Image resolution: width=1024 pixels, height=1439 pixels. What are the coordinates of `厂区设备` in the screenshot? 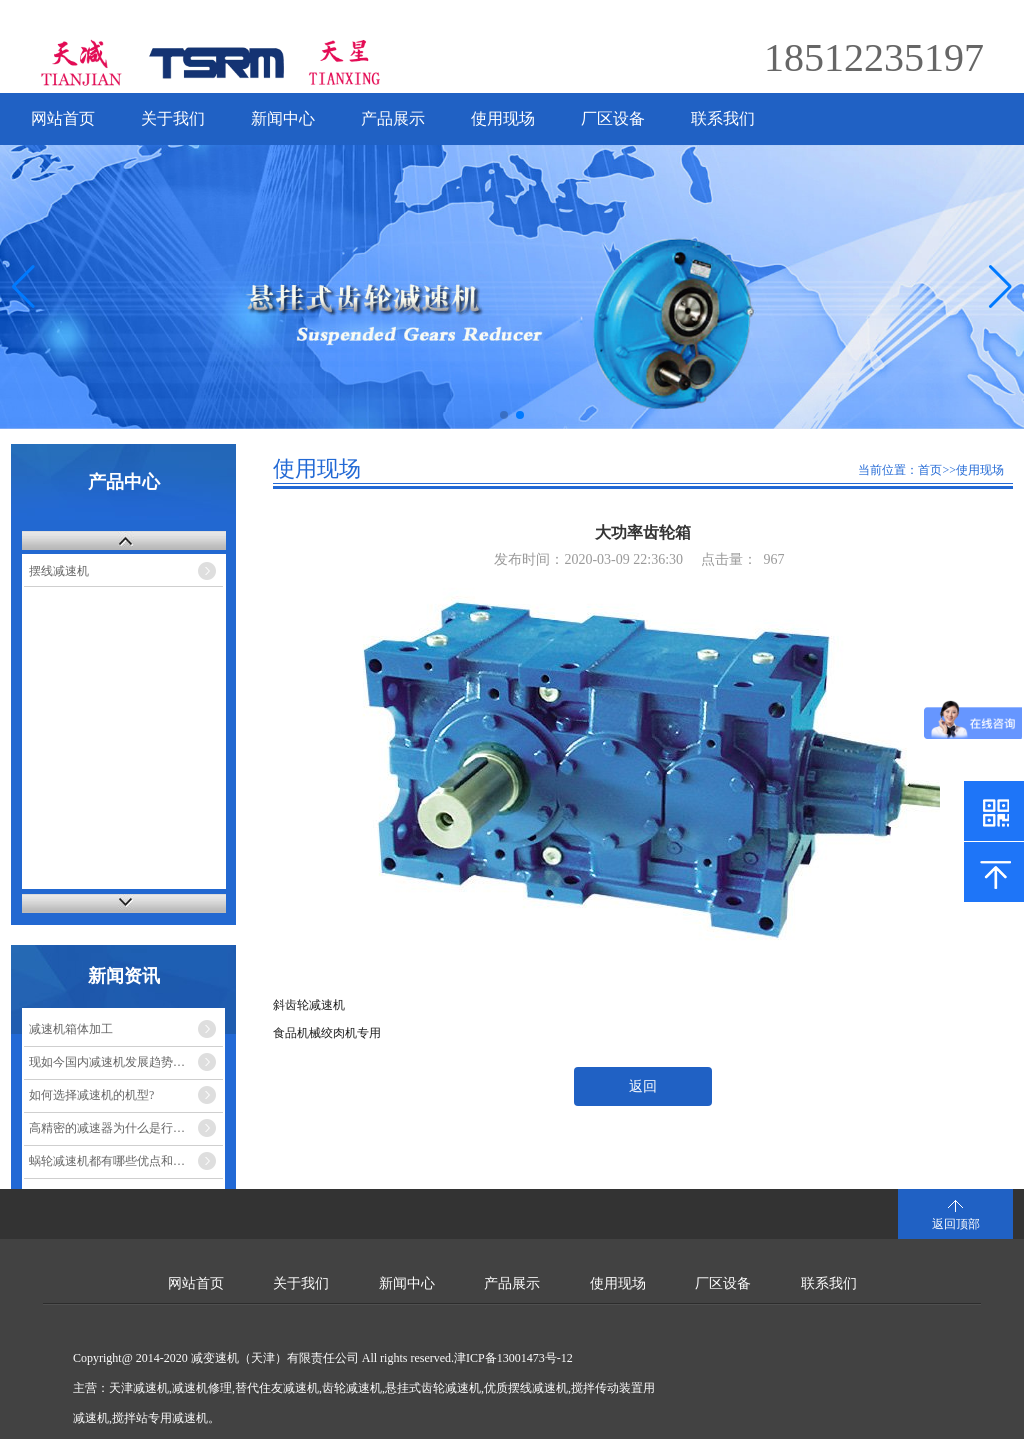 It's located at (613, 118).